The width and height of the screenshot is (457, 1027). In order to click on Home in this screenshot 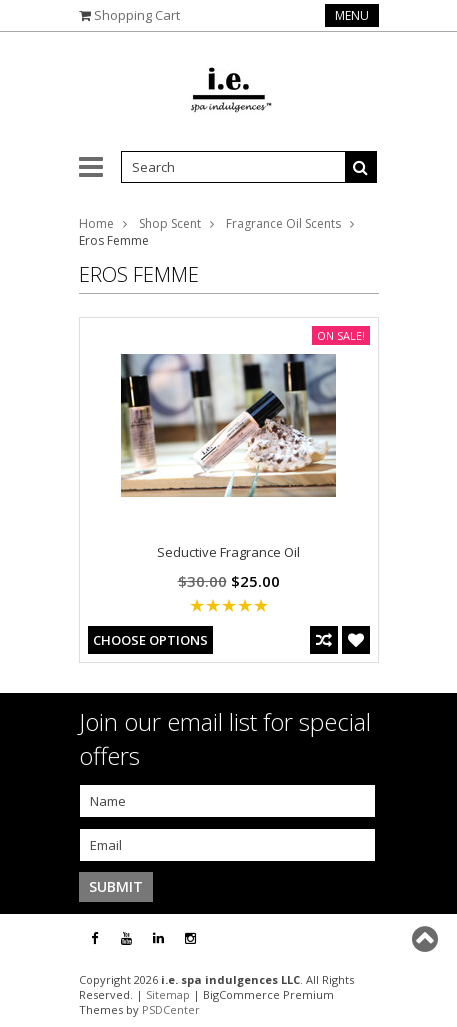, I will do `click(96, 223)`.